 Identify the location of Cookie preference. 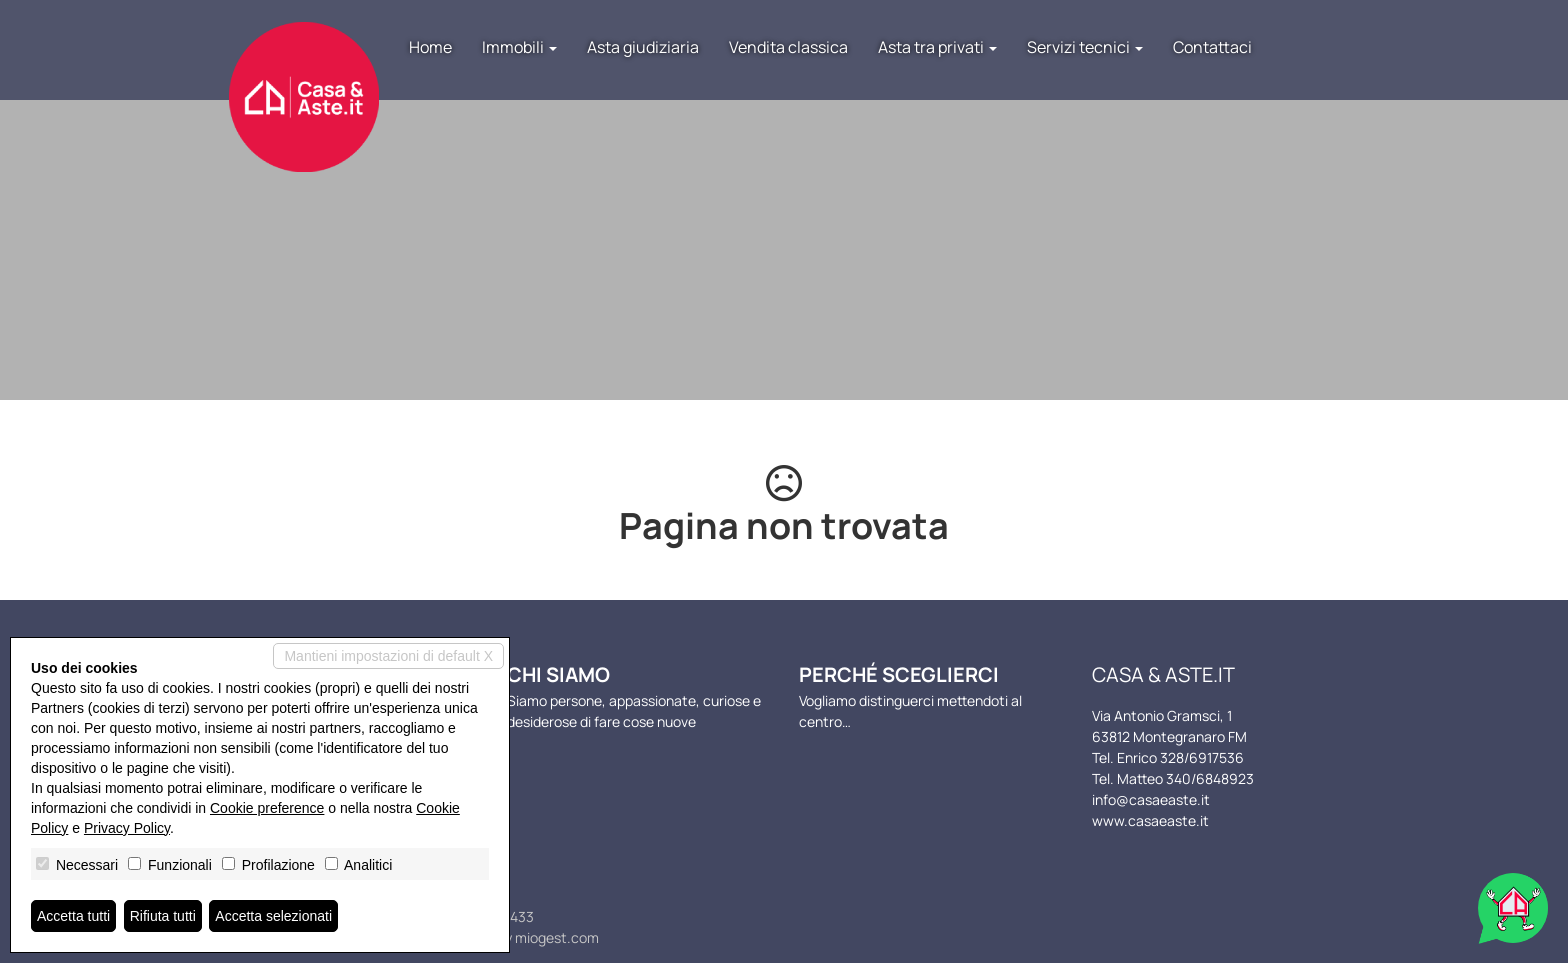
(267, 808).